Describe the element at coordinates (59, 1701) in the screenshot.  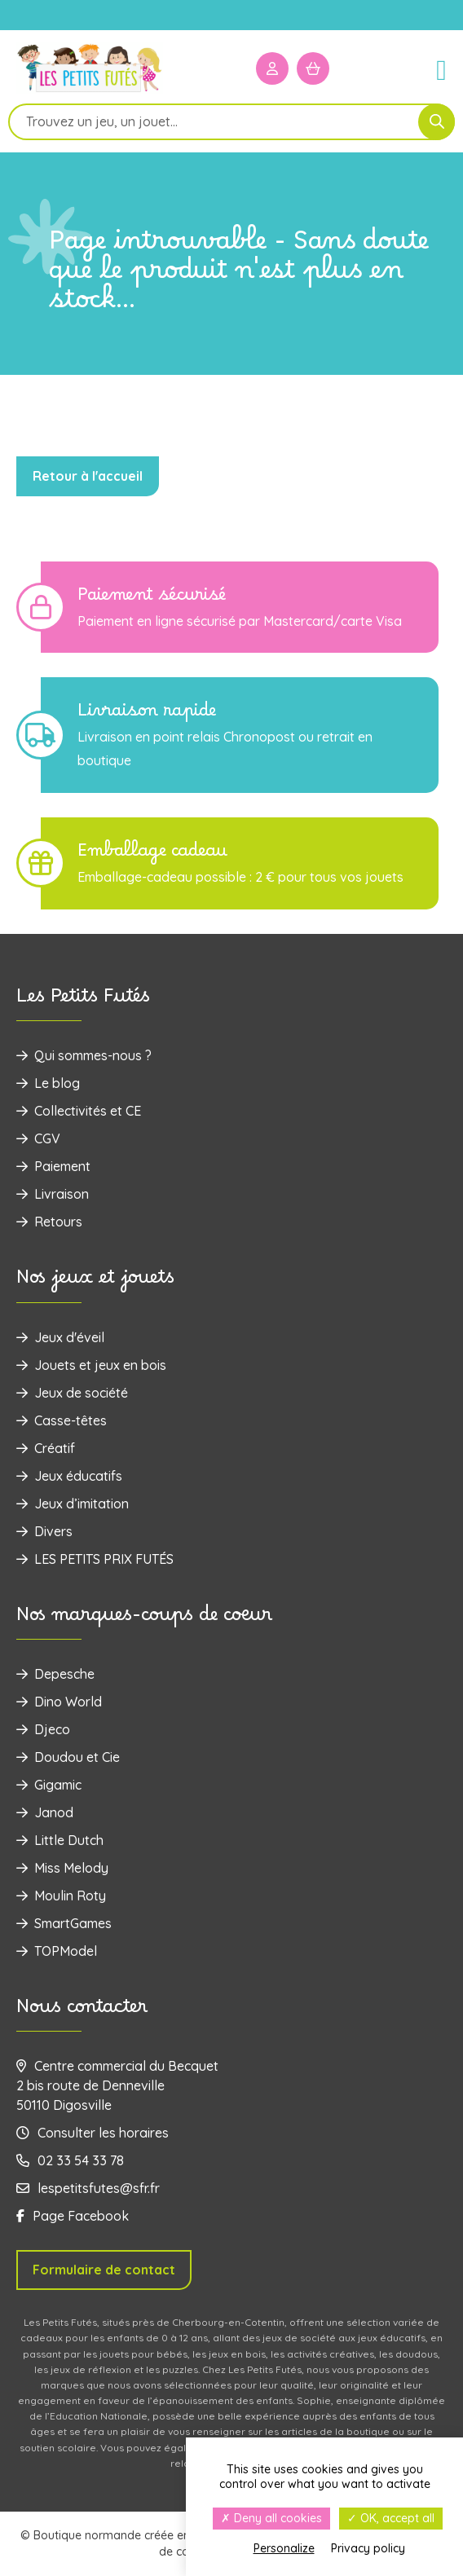
I see `Dino World` at that location.